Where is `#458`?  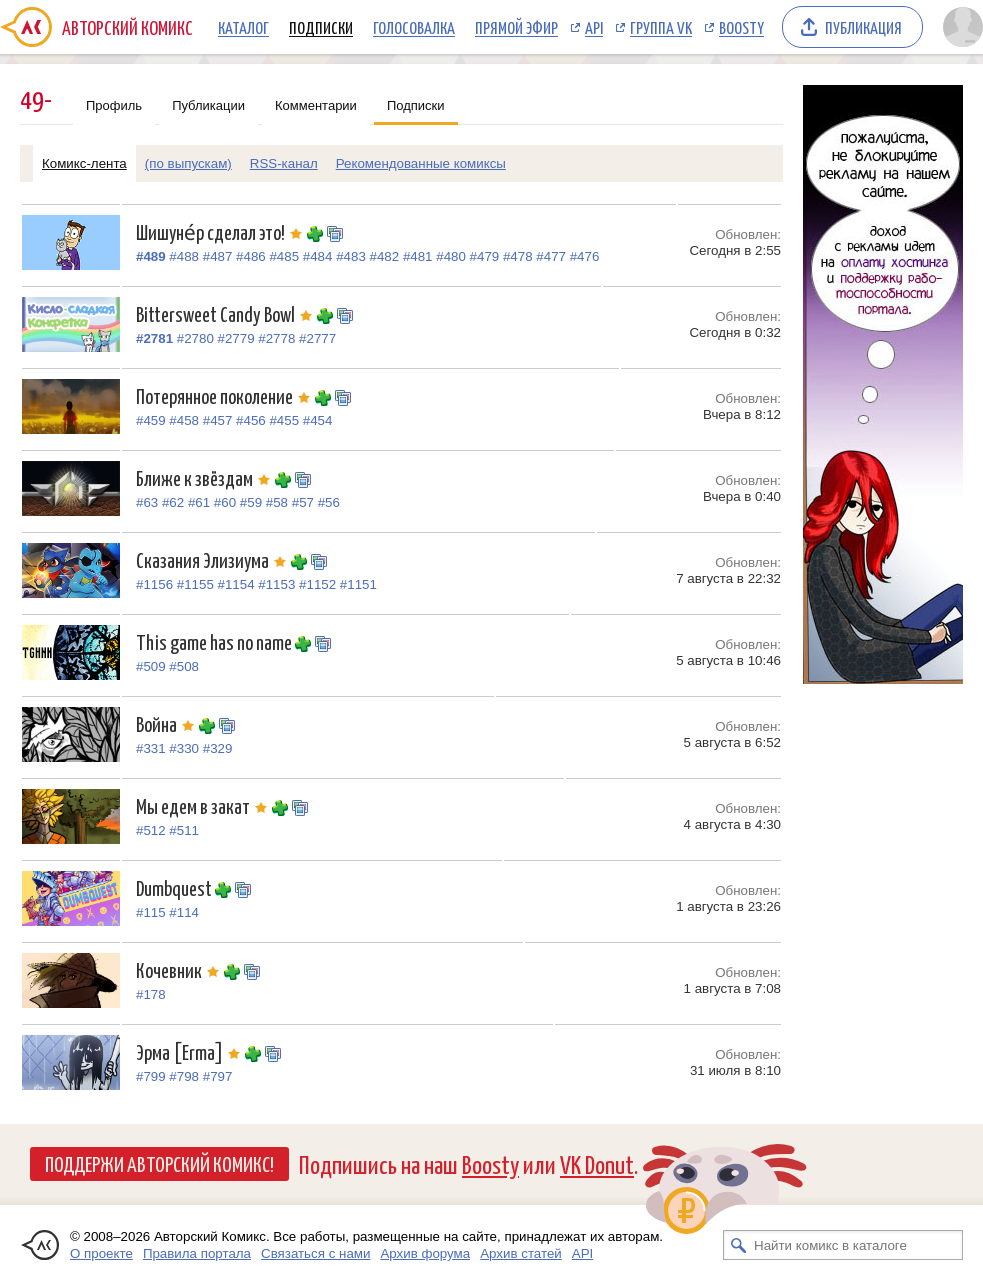 #458 is located at coordinates (184, 420).